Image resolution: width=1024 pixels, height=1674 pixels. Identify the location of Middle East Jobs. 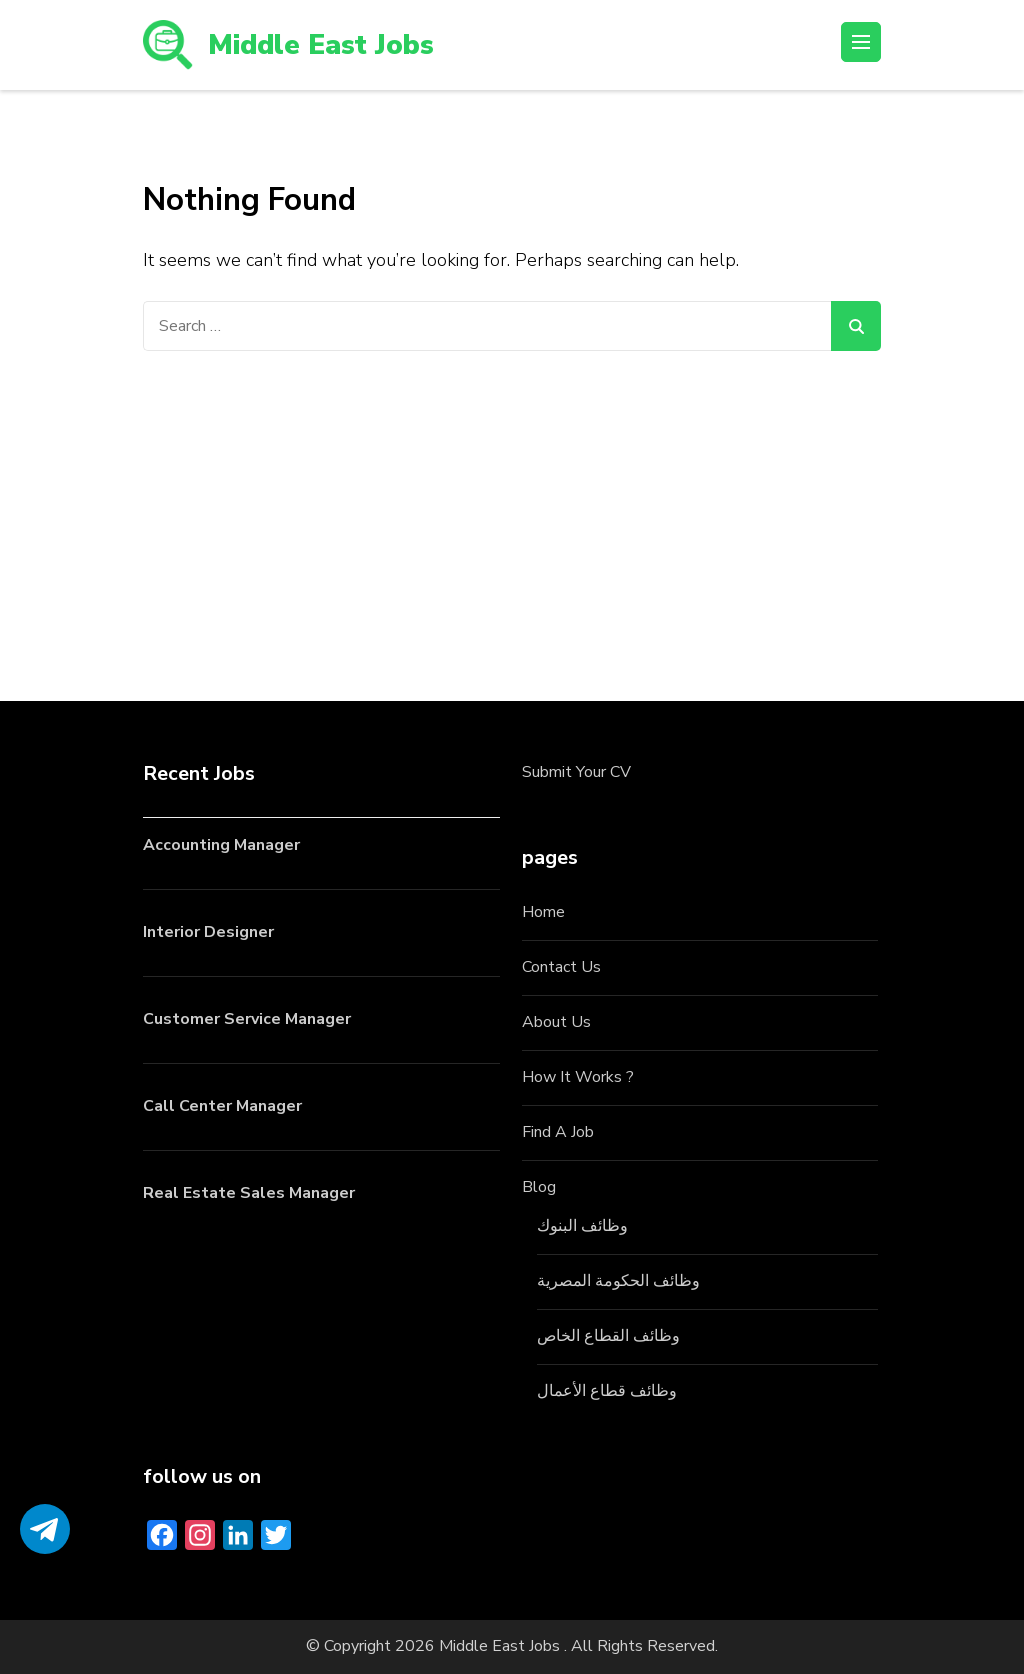
(321, 45).